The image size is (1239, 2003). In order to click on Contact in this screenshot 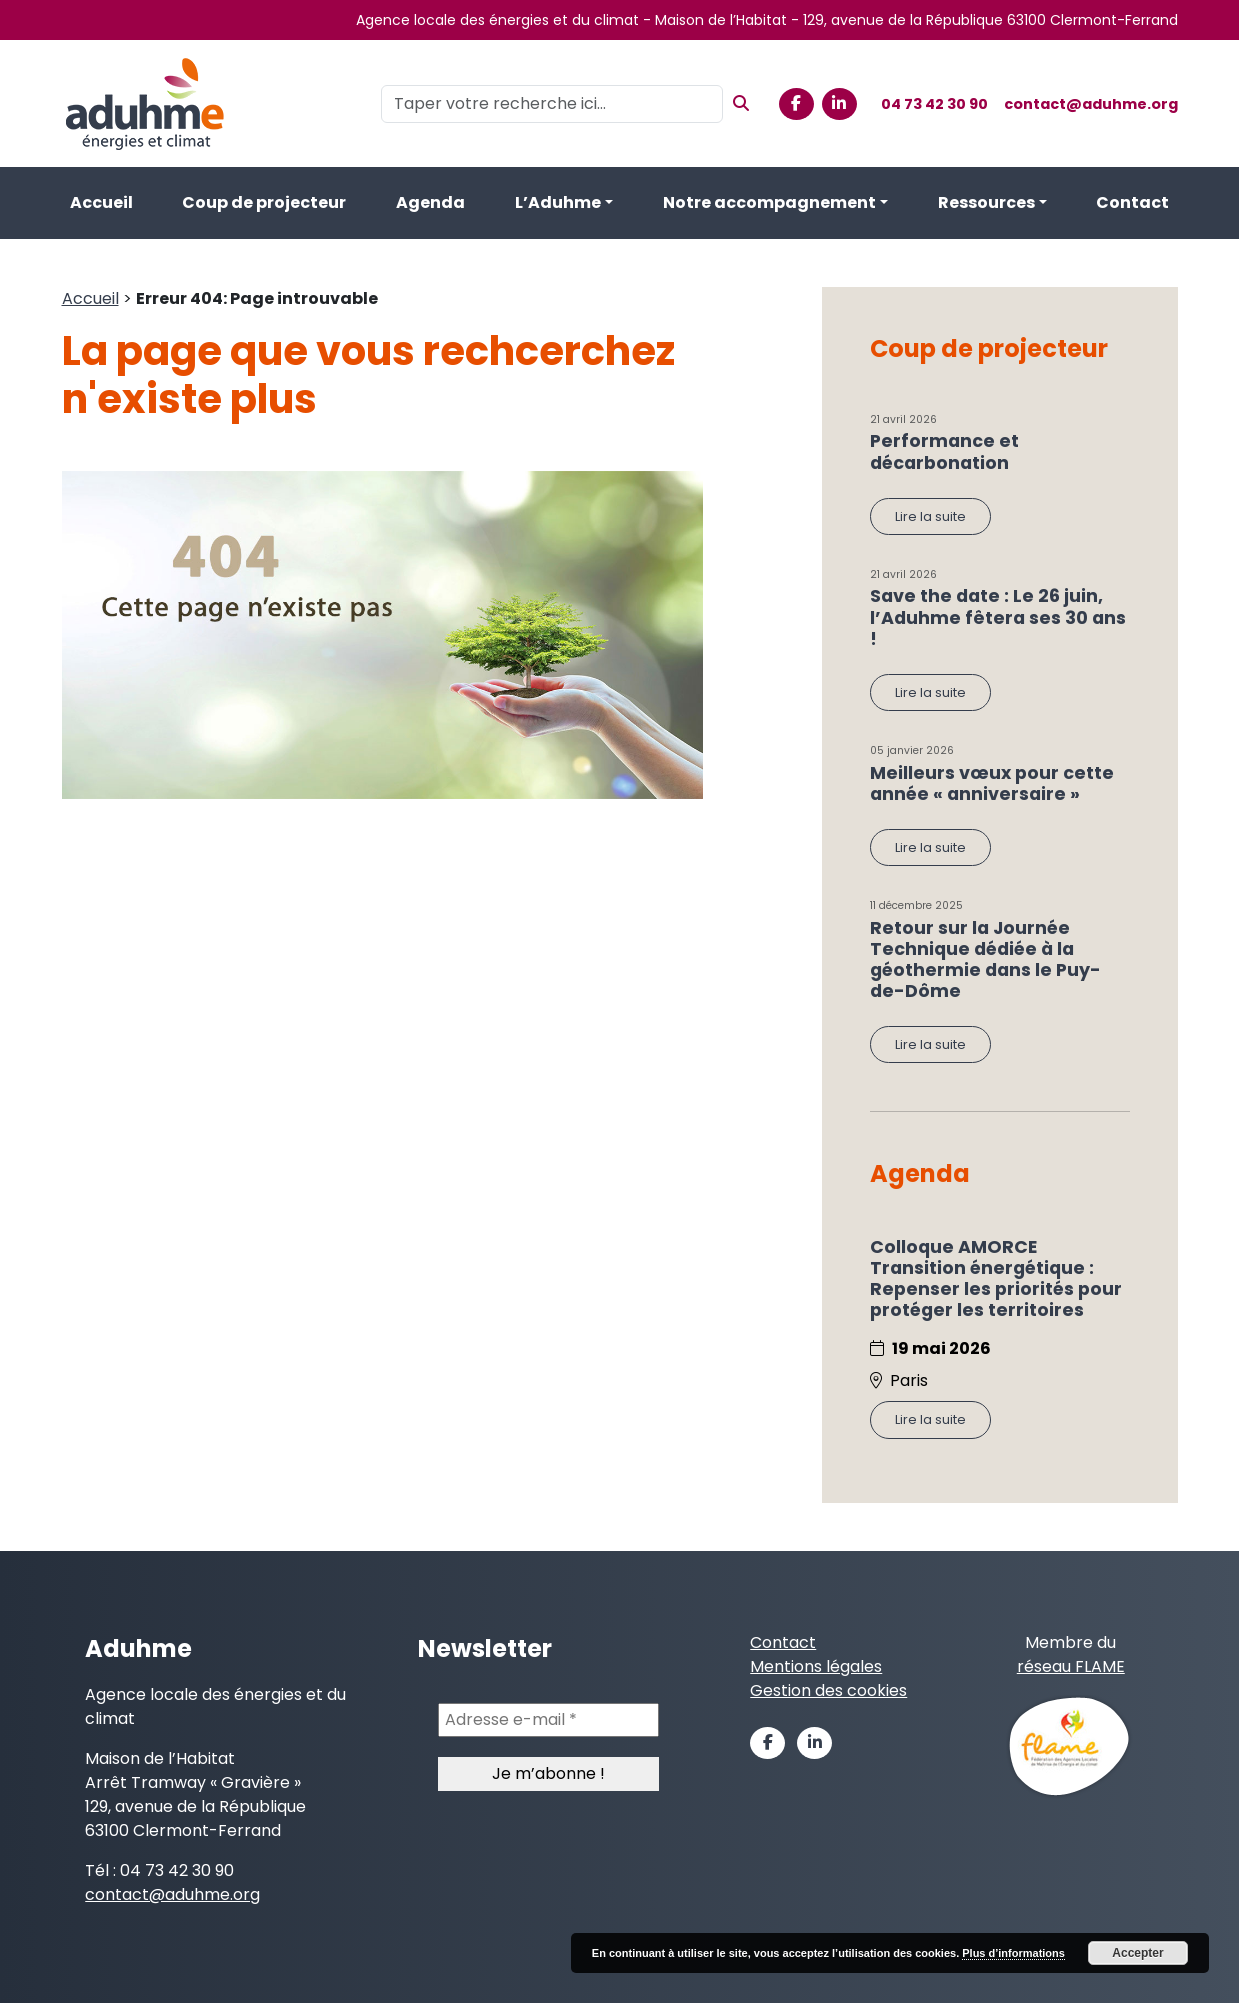, I will do `click(1132, 202)`.